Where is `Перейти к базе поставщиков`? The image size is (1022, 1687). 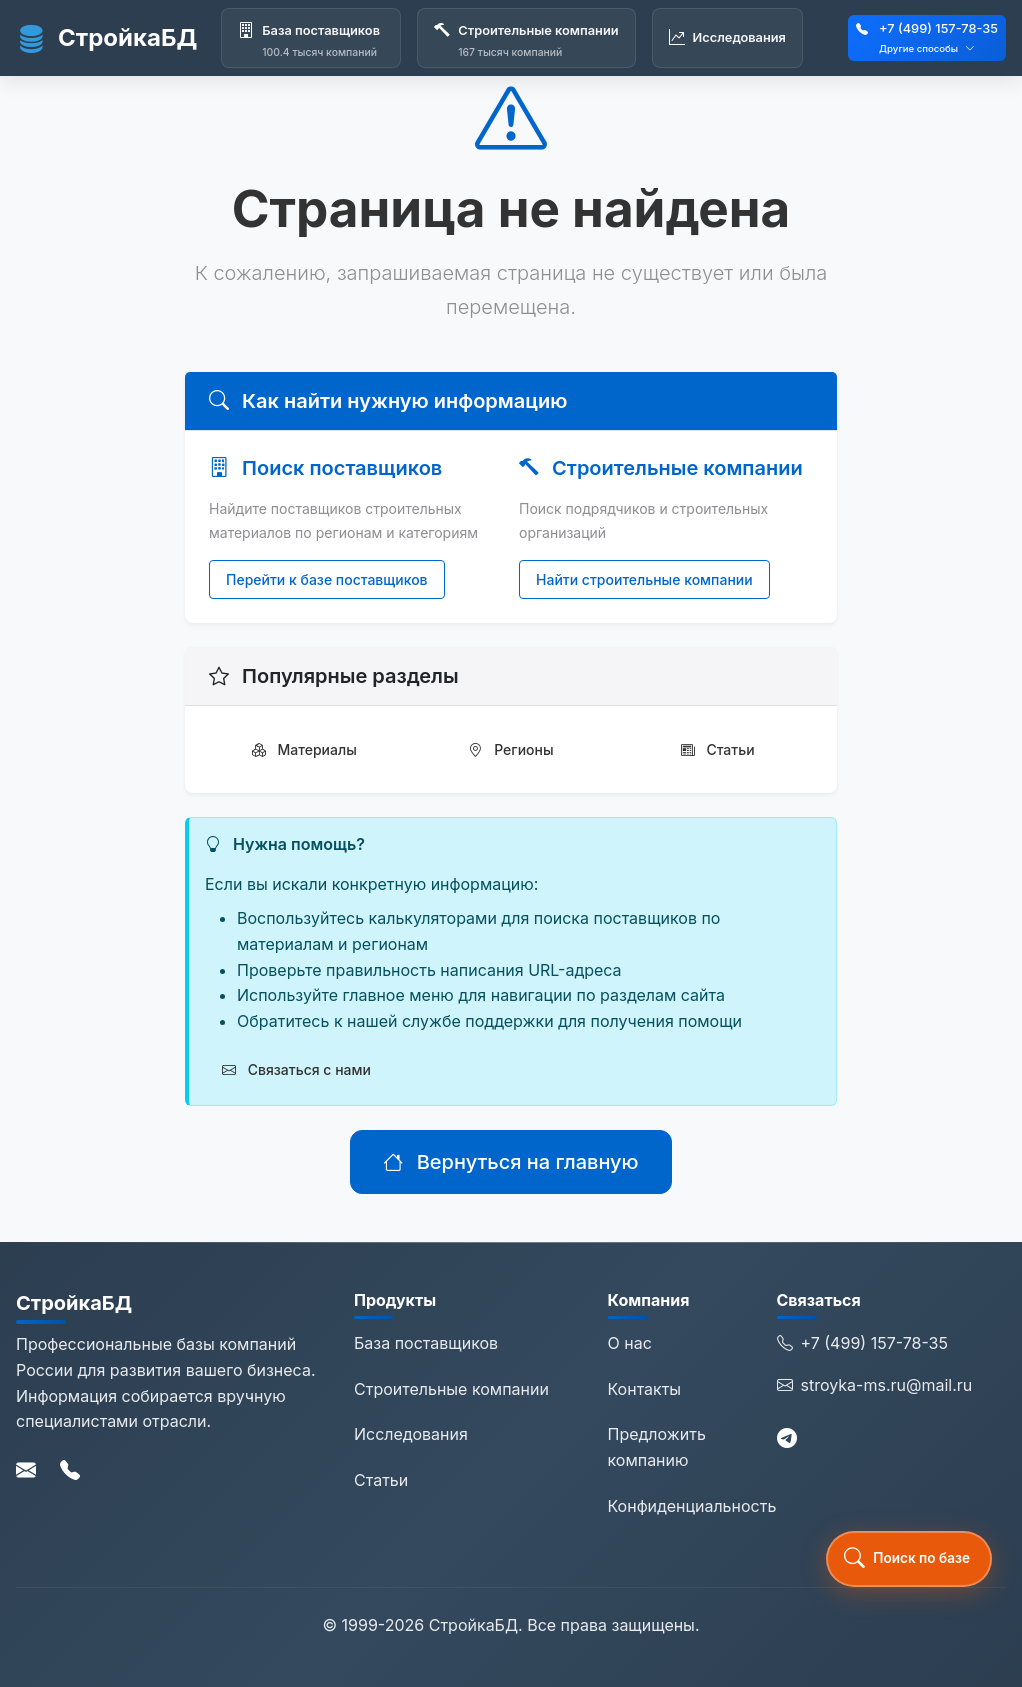 Перейти к базе поставщиков is located at coordinates (327, 579).